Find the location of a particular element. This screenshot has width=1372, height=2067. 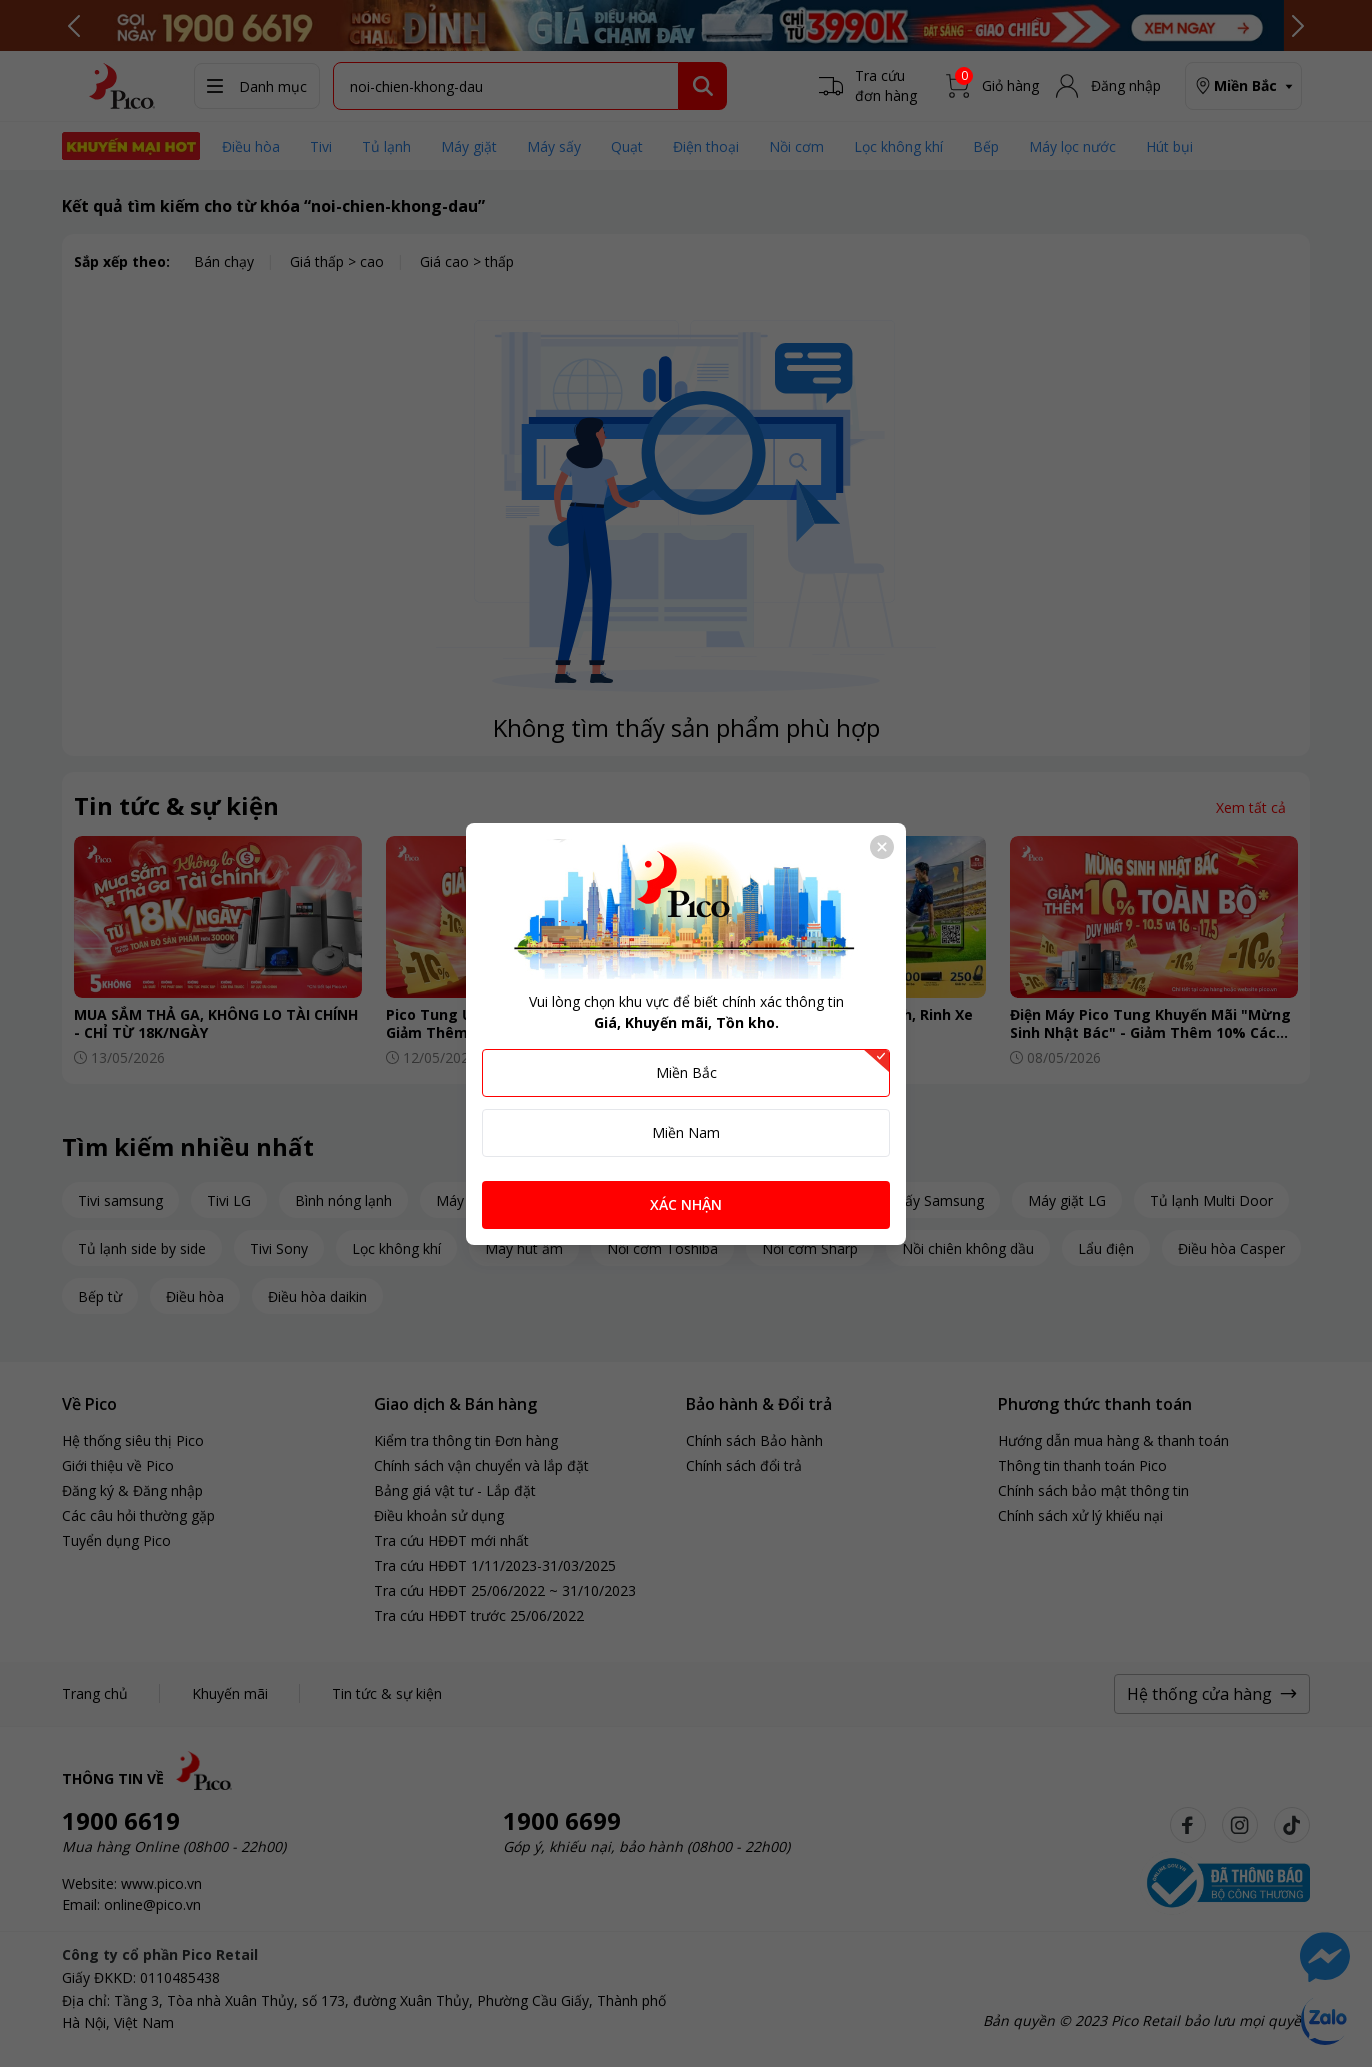

XÁC NHẬN is located at coordinates (686, 1204).